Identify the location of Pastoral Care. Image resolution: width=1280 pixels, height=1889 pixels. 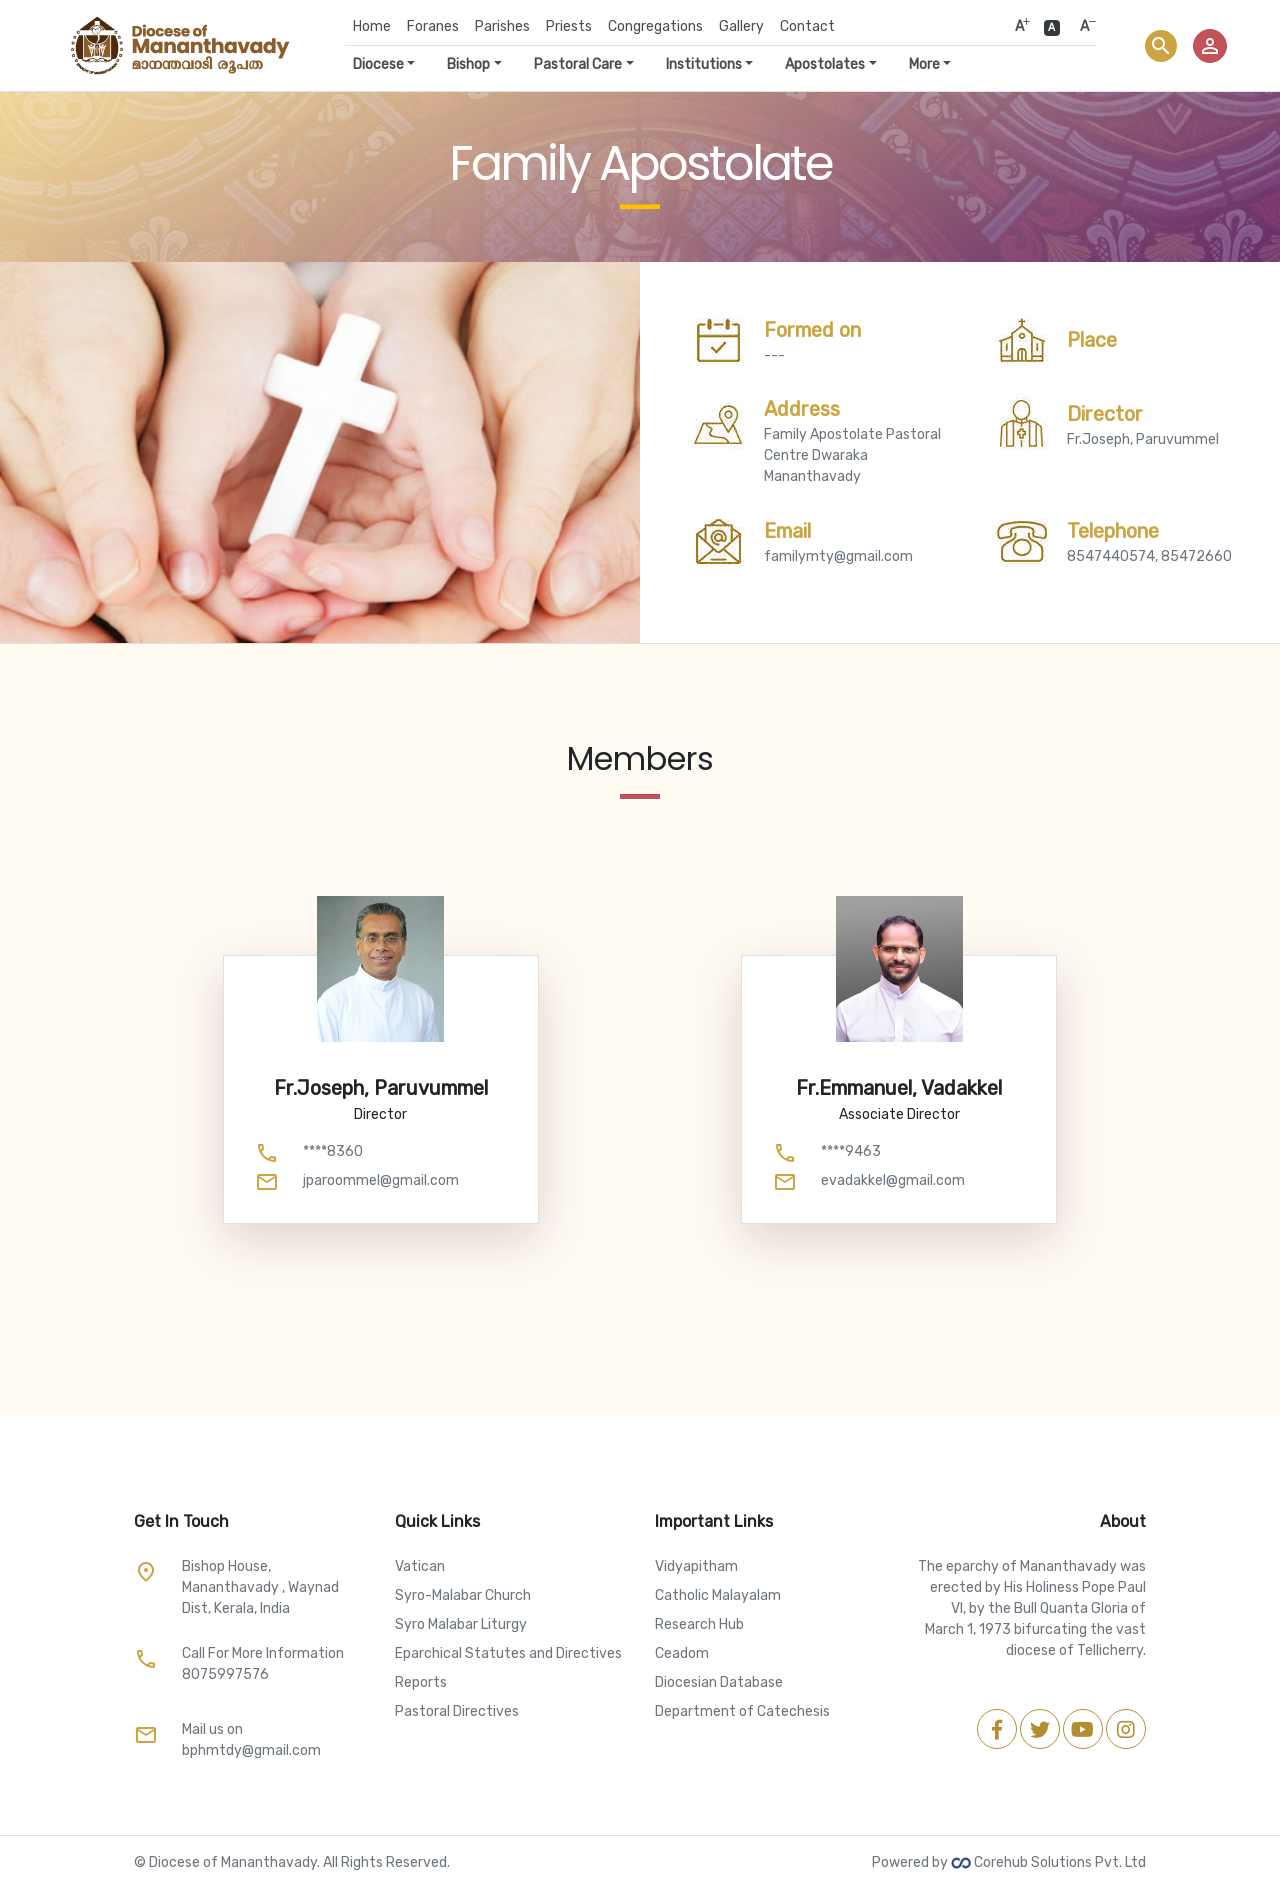
(578, 64).